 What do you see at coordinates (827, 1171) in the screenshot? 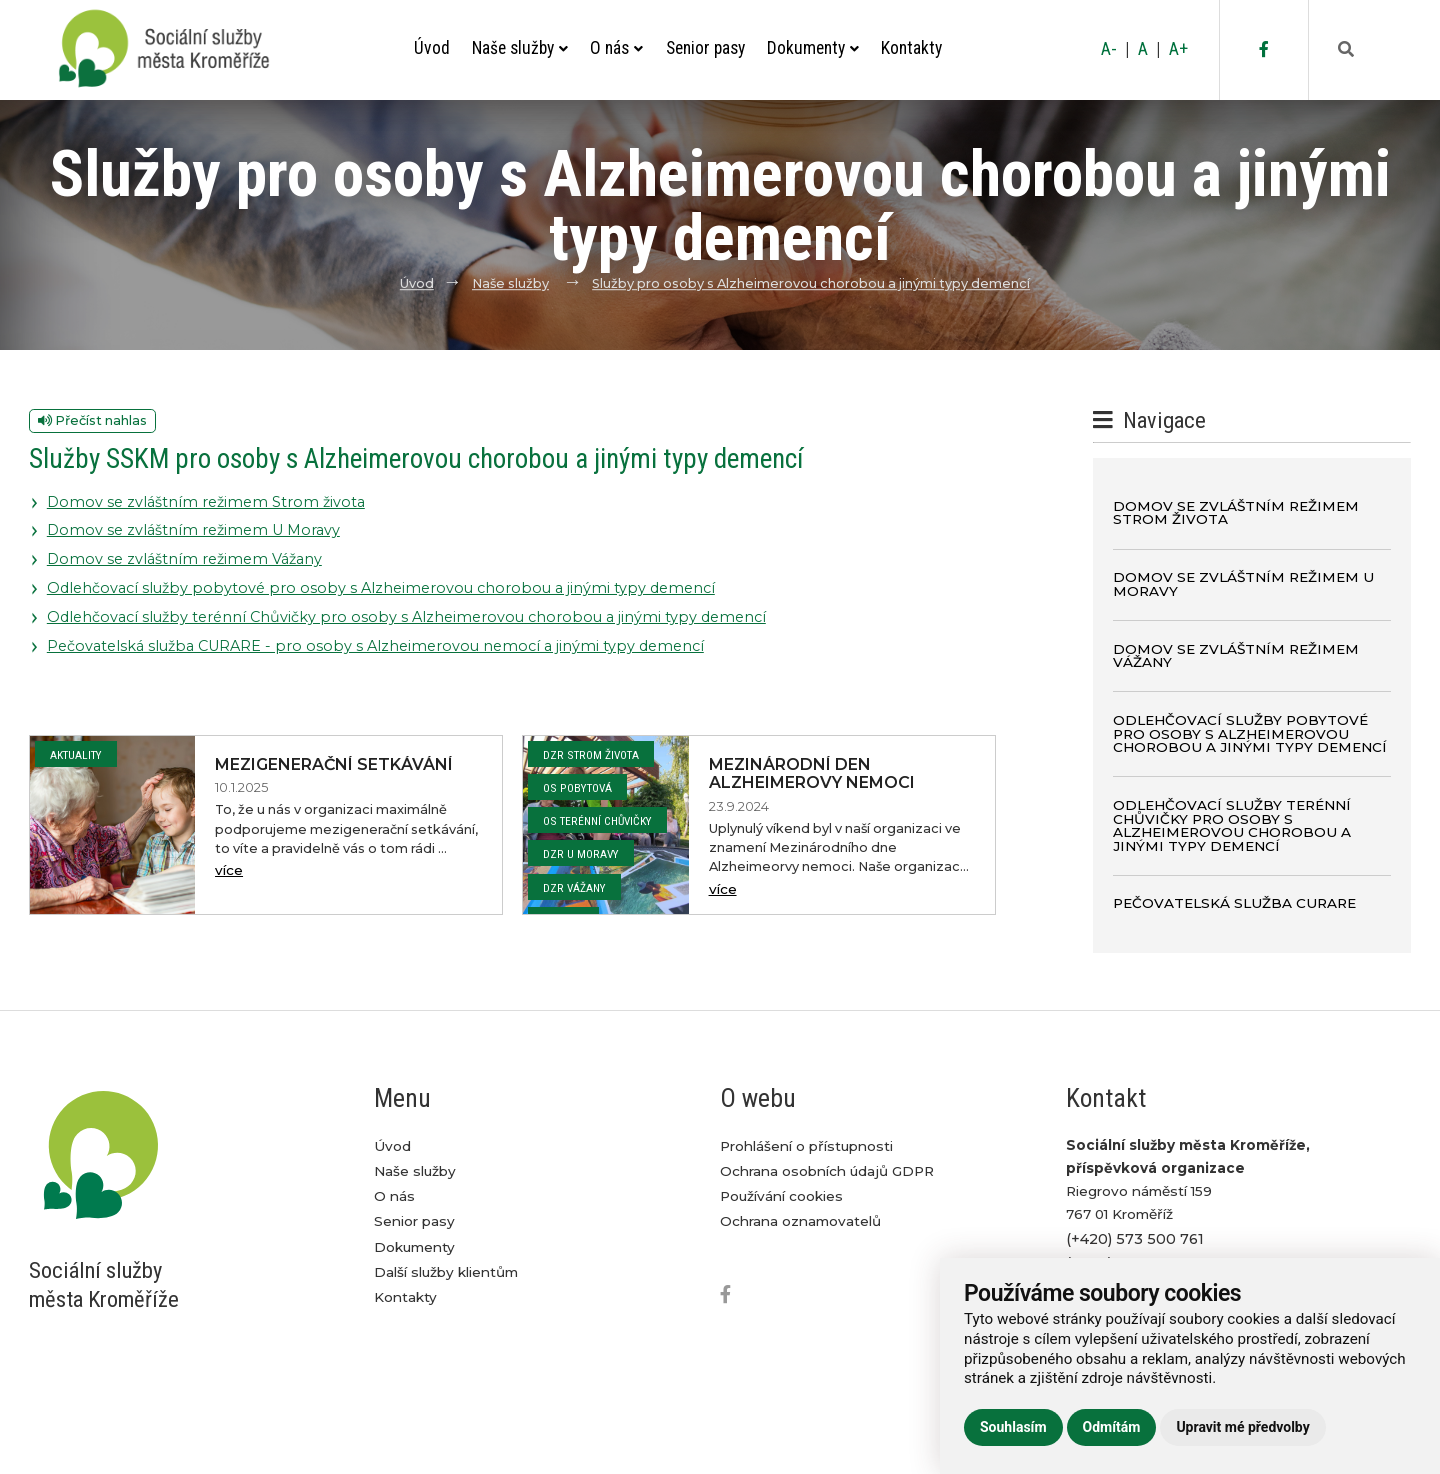
I see `Ochrana osobních údajů GDPR` at bounding box center [827, 1171].